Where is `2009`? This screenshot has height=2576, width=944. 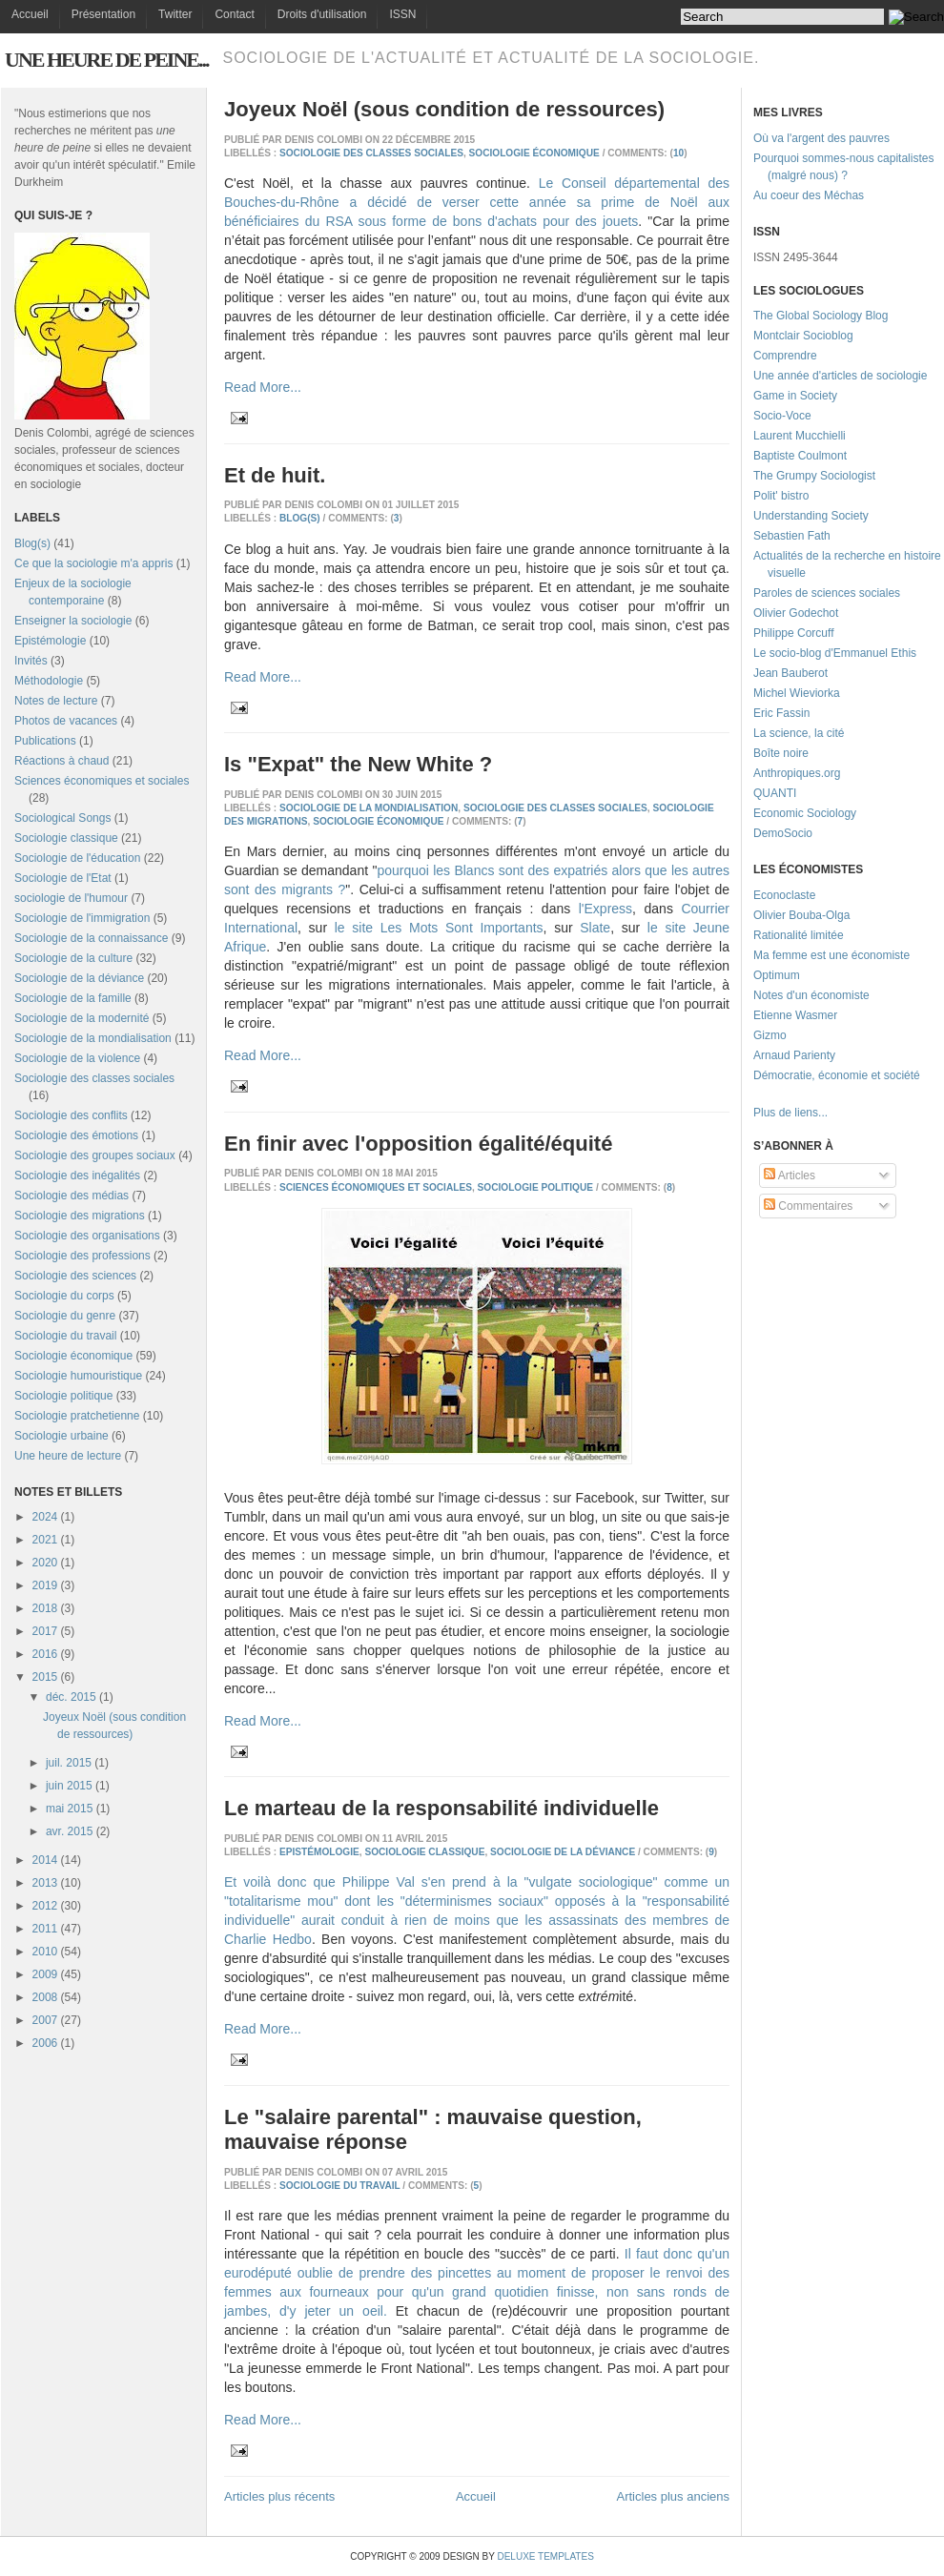 2009 is located at coordinates (45, 1974).